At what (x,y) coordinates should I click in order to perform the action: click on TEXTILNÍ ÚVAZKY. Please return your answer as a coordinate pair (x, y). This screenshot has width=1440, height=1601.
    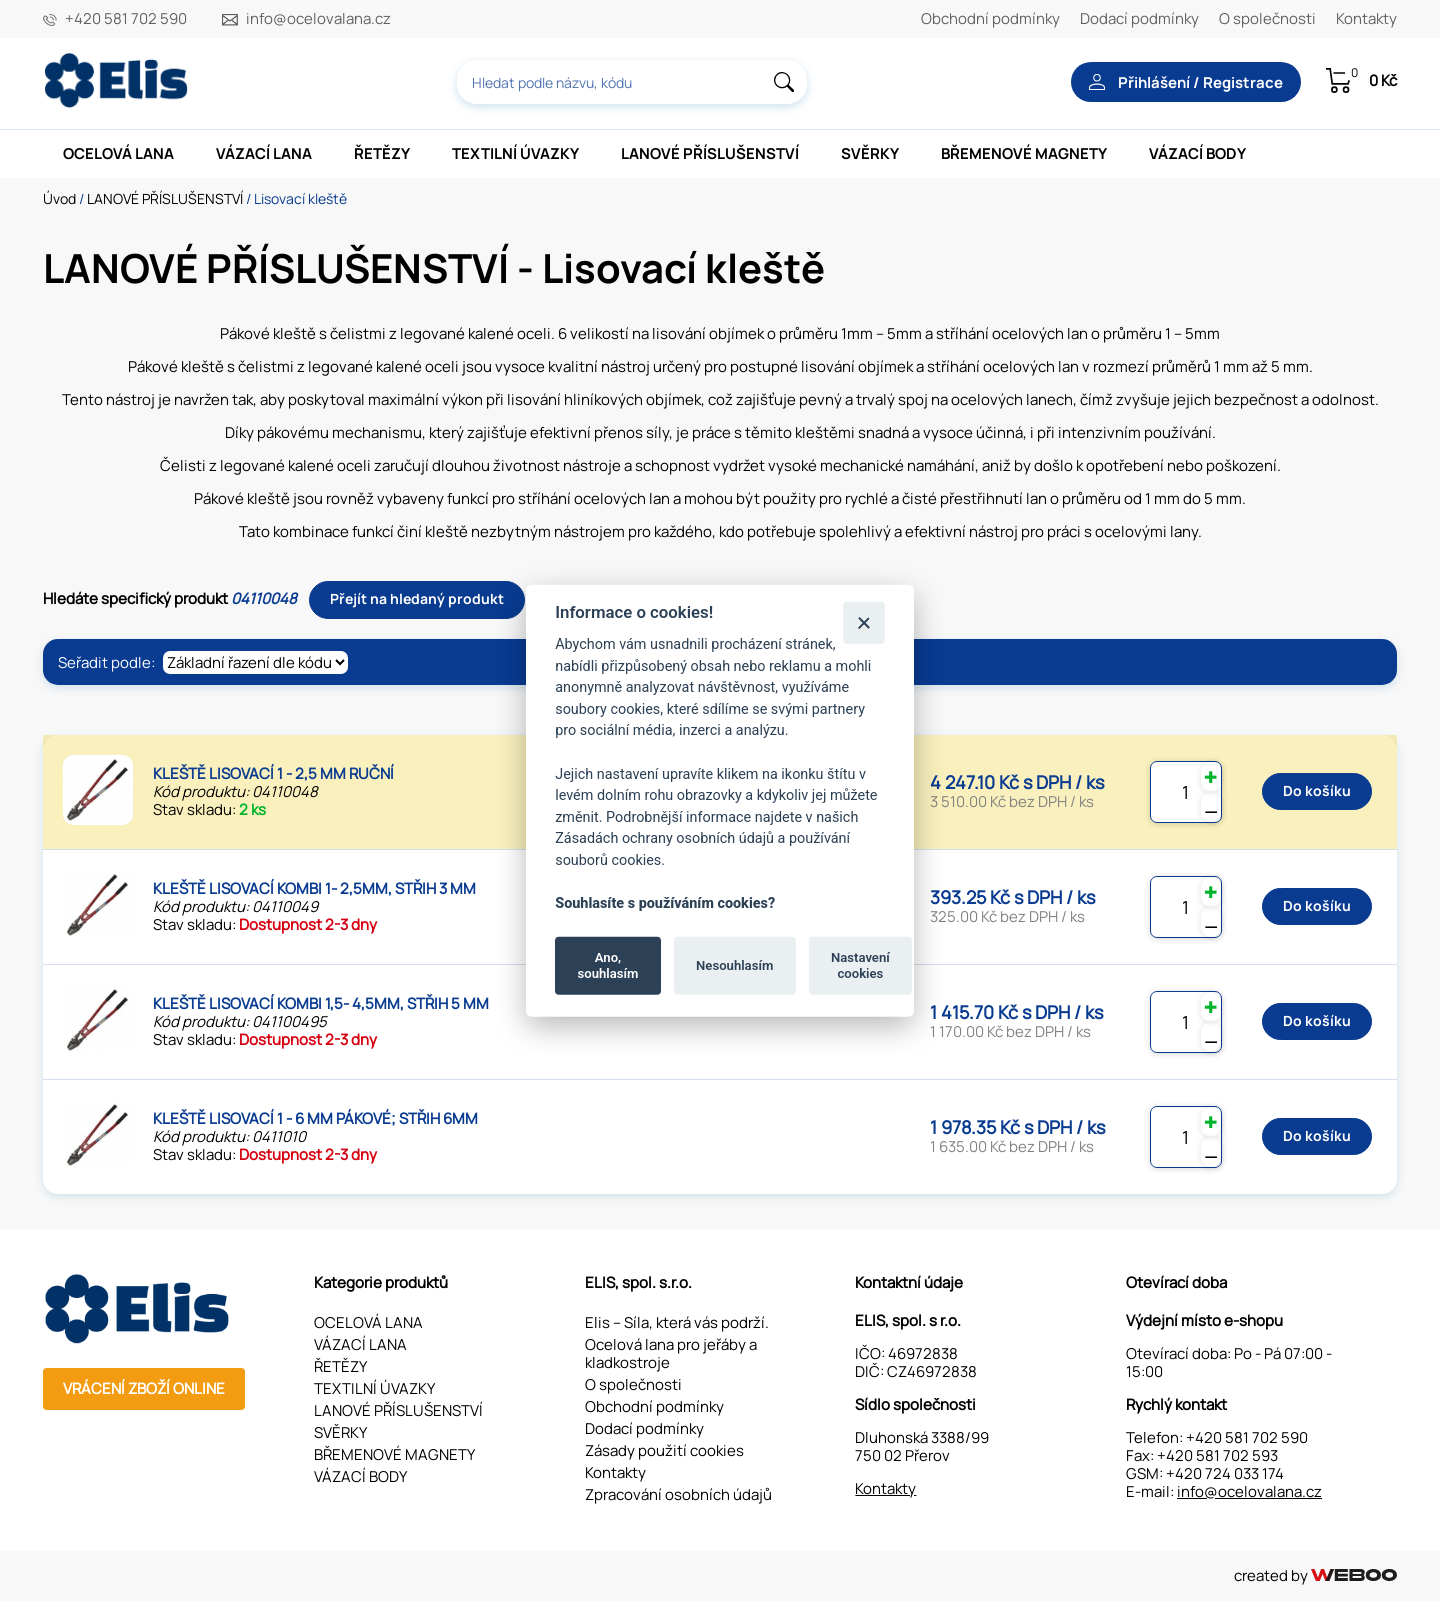
    Looking at the image, I should click on (515, 153).